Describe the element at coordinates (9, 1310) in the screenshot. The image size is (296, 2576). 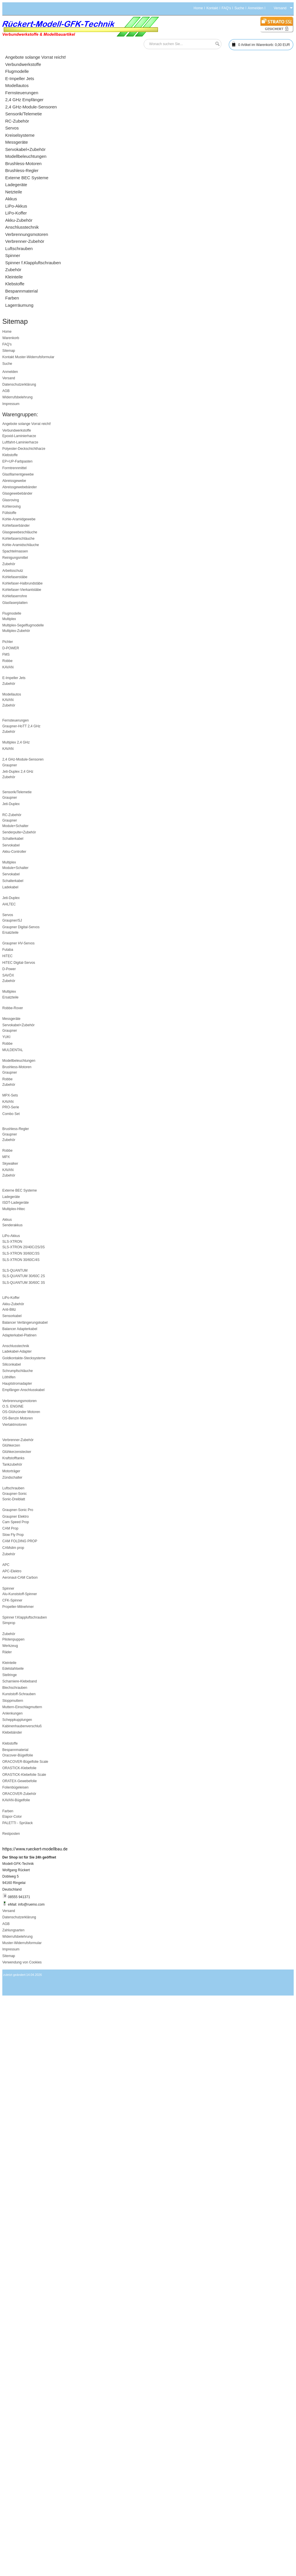
I see `Anti-Blitz` at that location.